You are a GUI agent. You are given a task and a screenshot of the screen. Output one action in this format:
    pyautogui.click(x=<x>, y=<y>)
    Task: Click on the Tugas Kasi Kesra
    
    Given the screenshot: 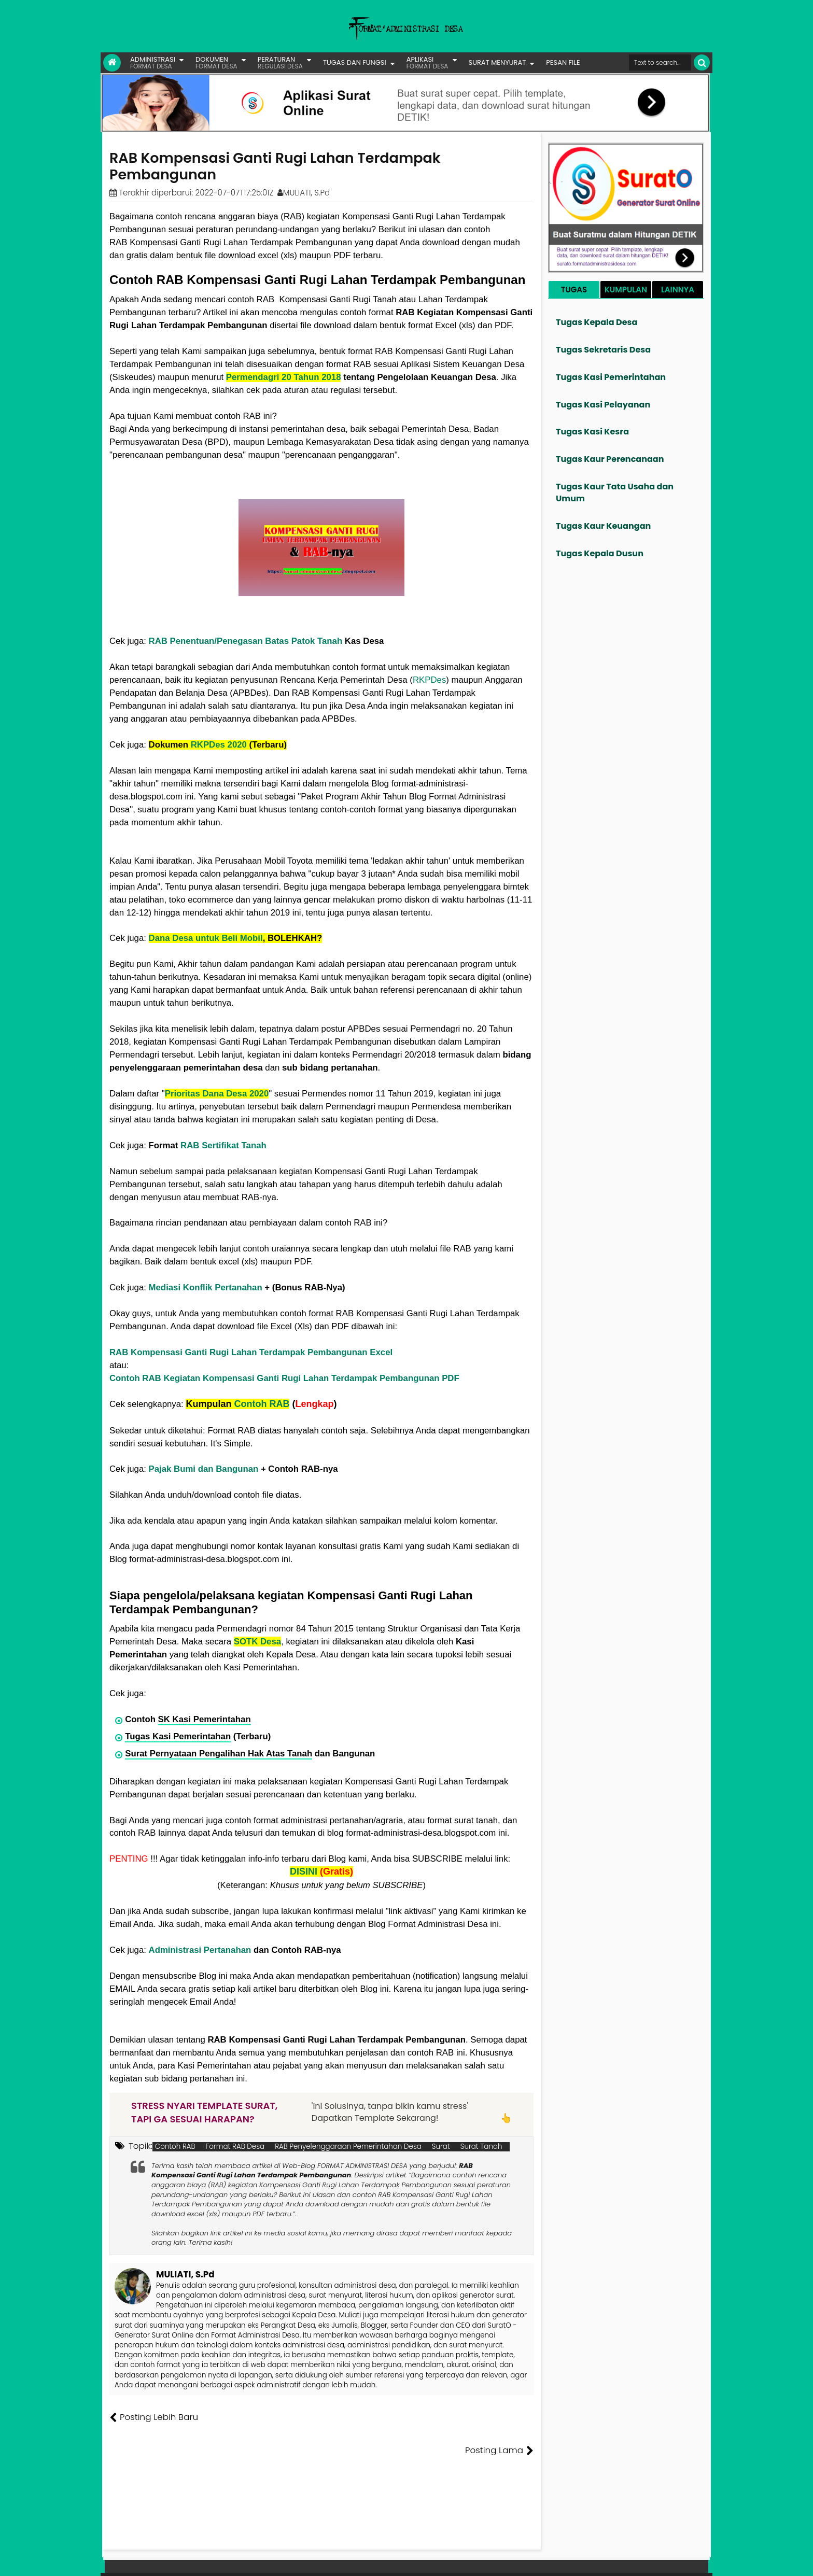 What is the action you would take?
    pyautogui.click(x=592, y=432)
    